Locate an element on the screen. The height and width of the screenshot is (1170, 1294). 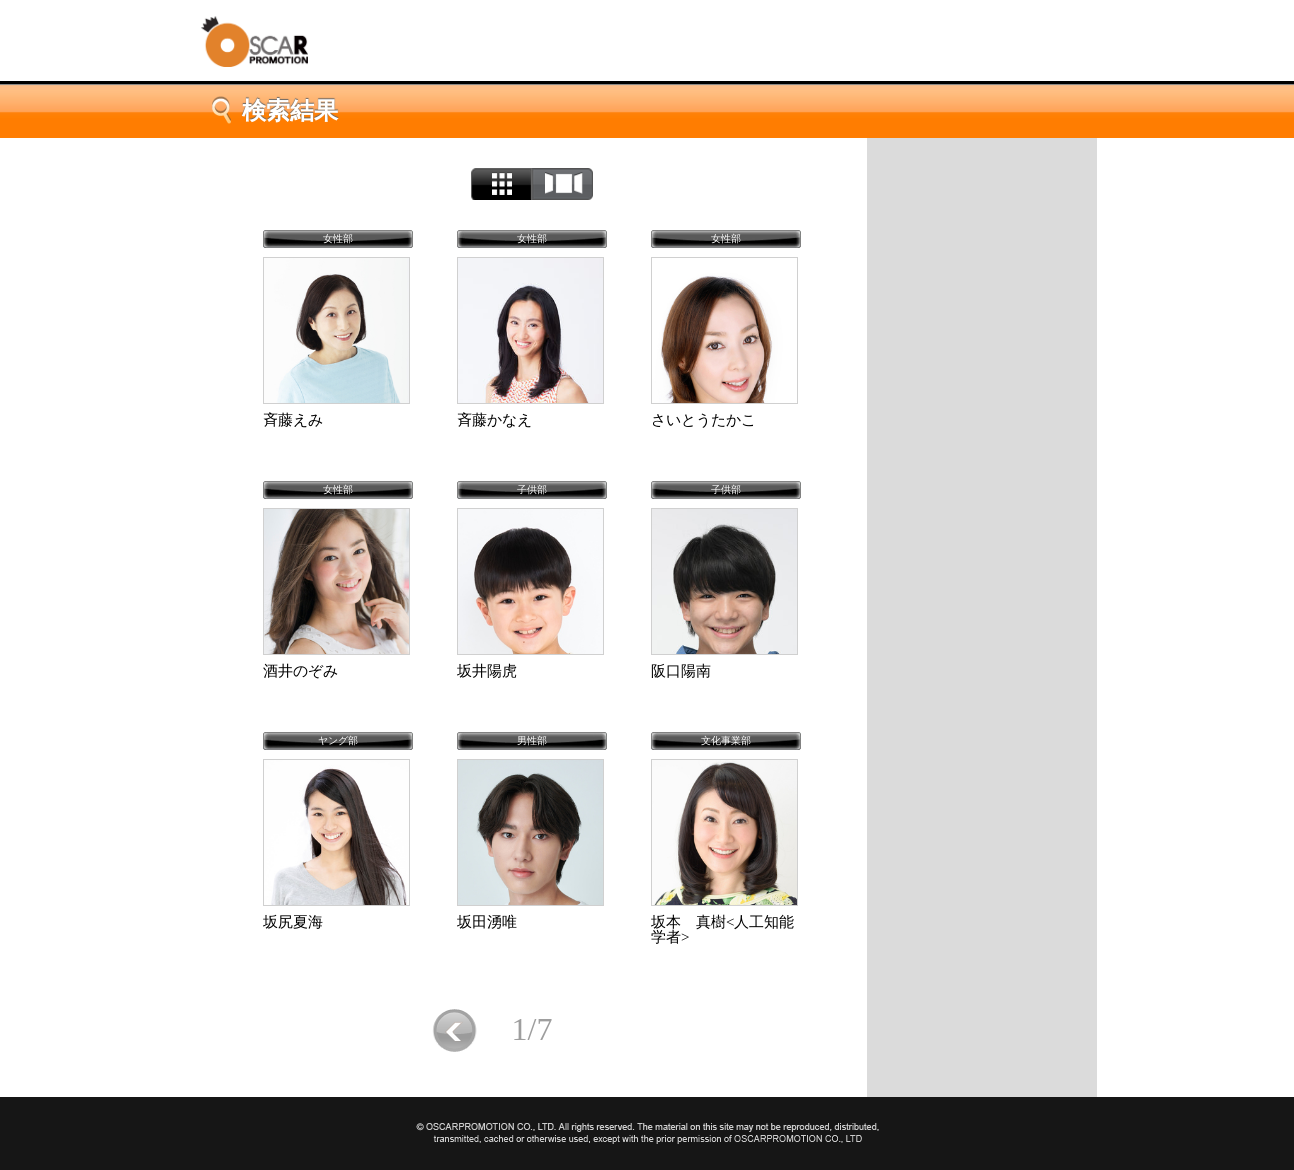
次へ is located at coordinates (609, 1031).